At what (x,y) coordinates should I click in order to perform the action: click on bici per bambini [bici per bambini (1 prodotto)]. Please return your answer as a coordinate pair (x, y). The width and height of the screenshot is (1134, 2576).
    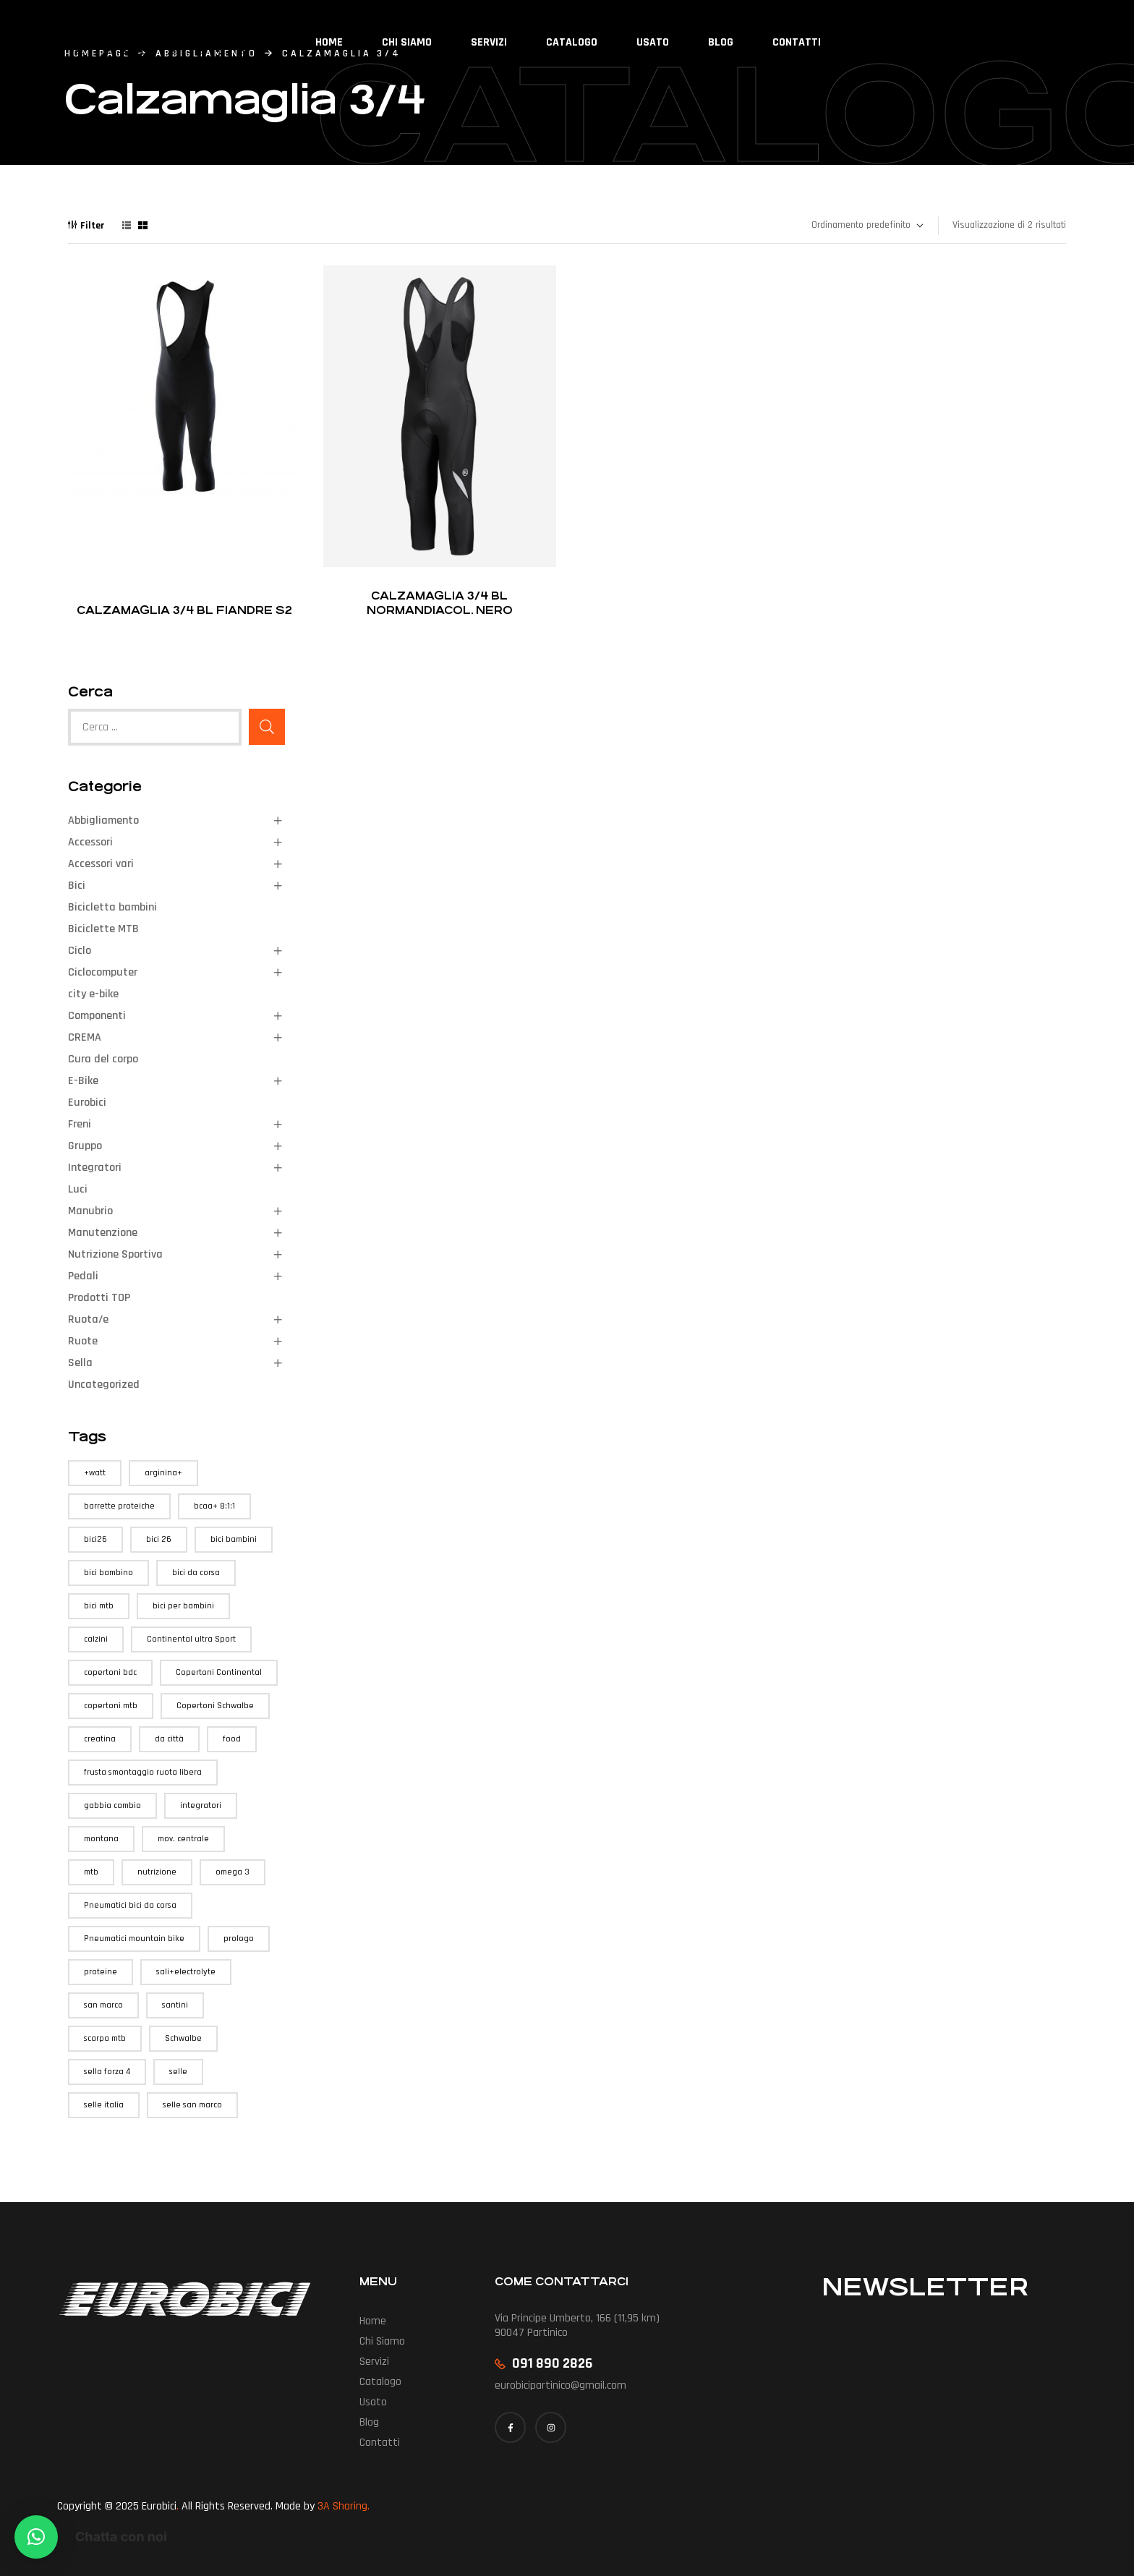
    Looking at the image, I should click on (183, 1605).